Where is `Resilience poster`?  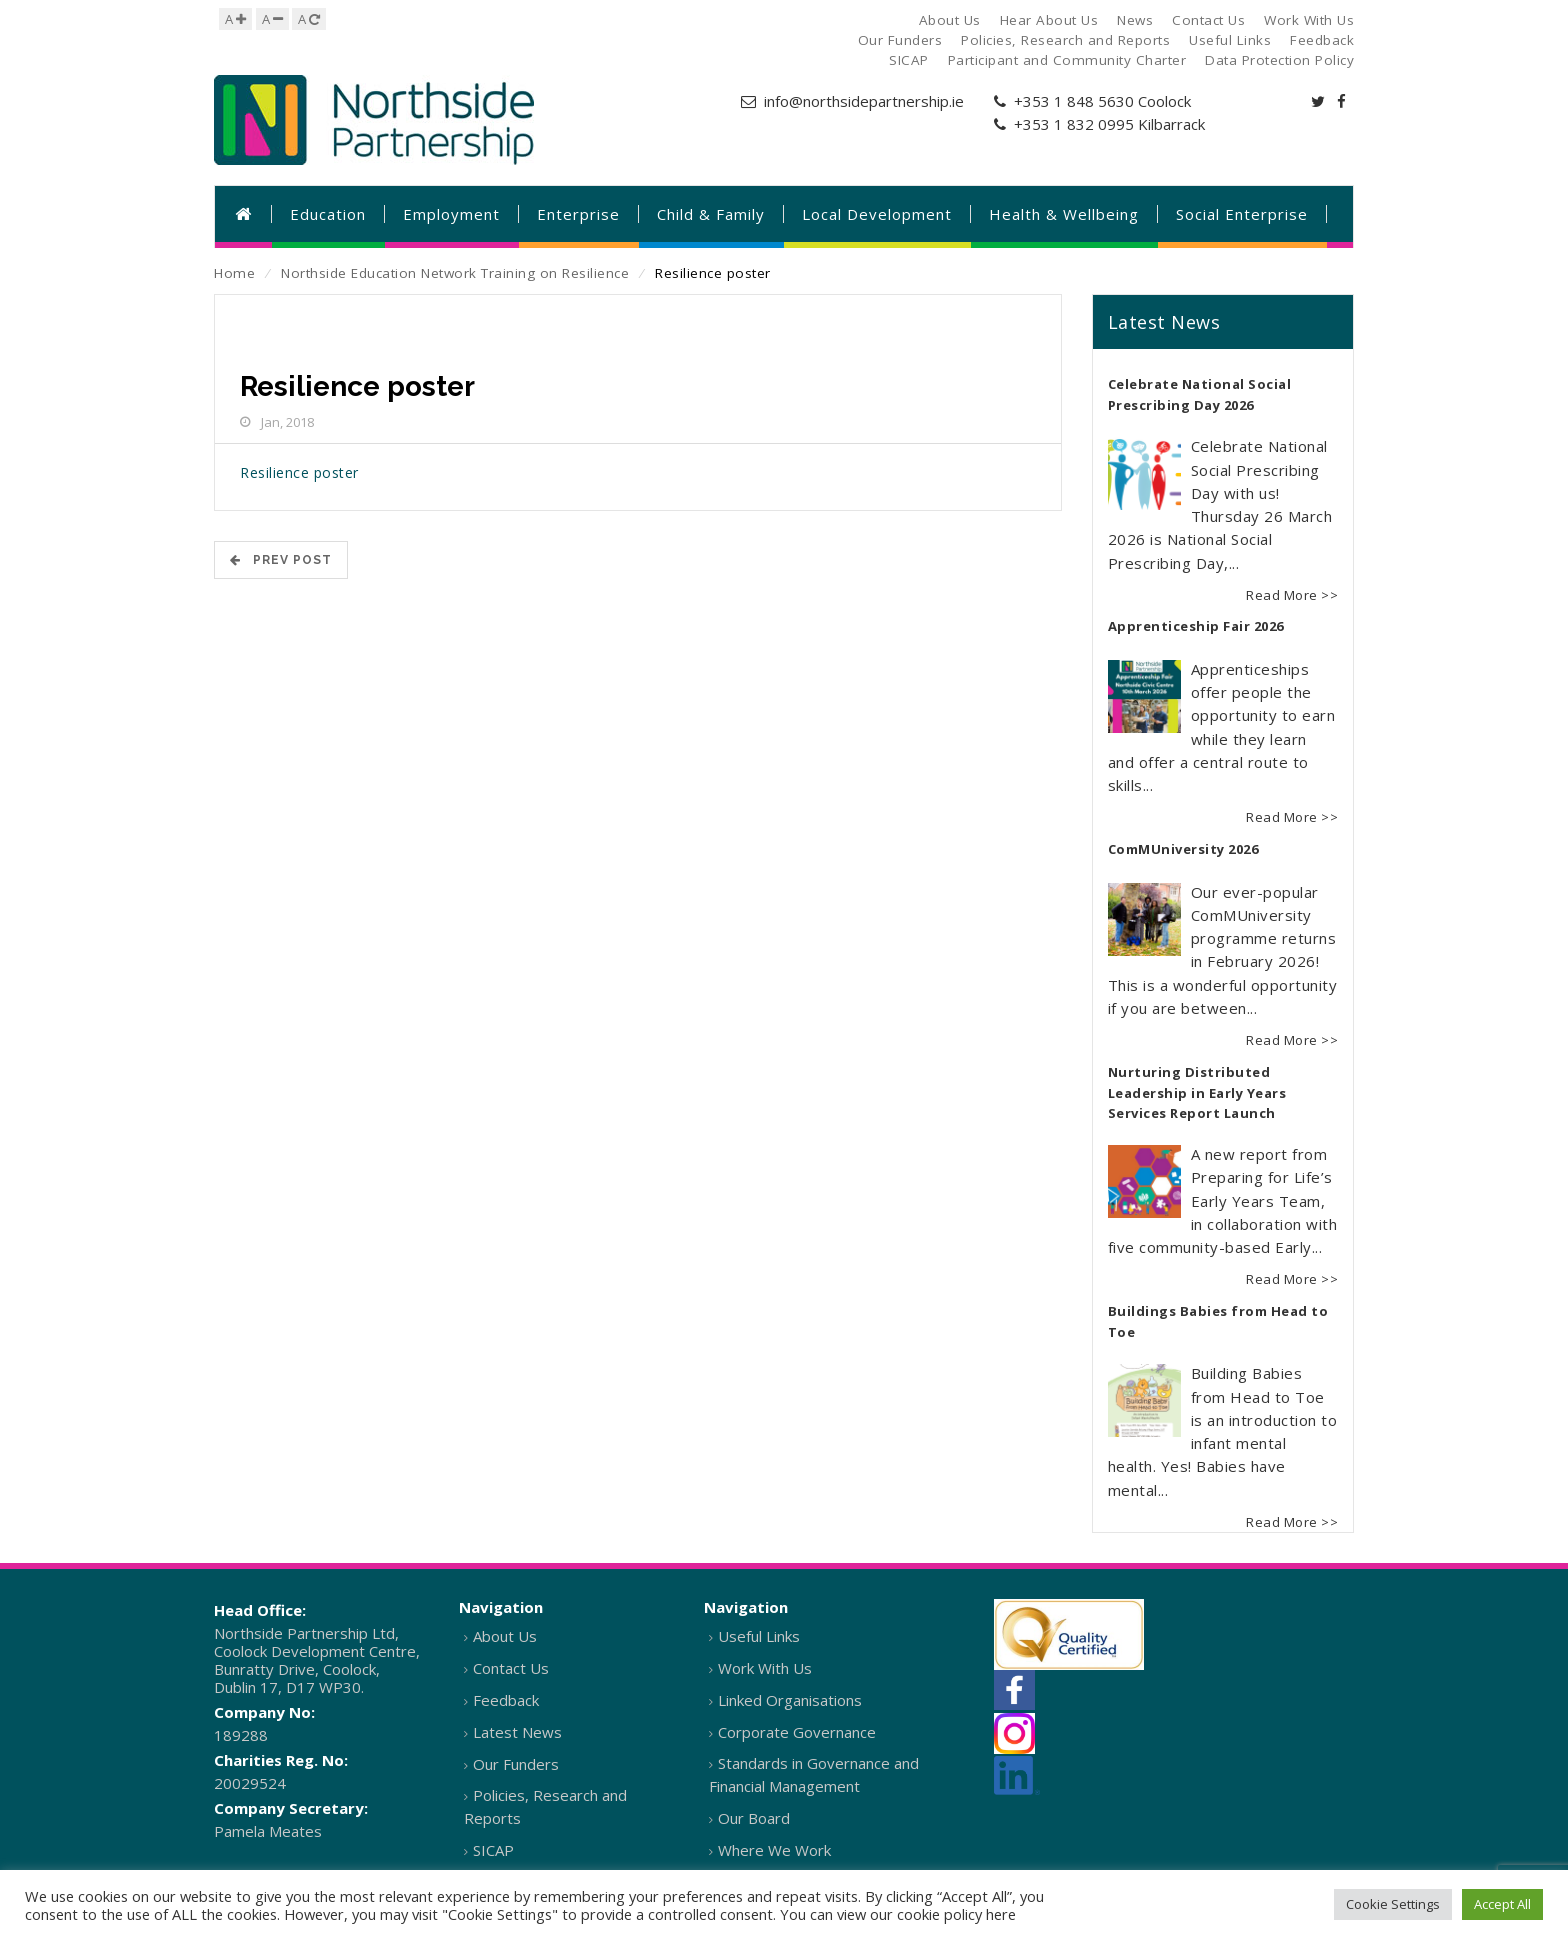 Resilience poster is located at coordinates (299, 472).